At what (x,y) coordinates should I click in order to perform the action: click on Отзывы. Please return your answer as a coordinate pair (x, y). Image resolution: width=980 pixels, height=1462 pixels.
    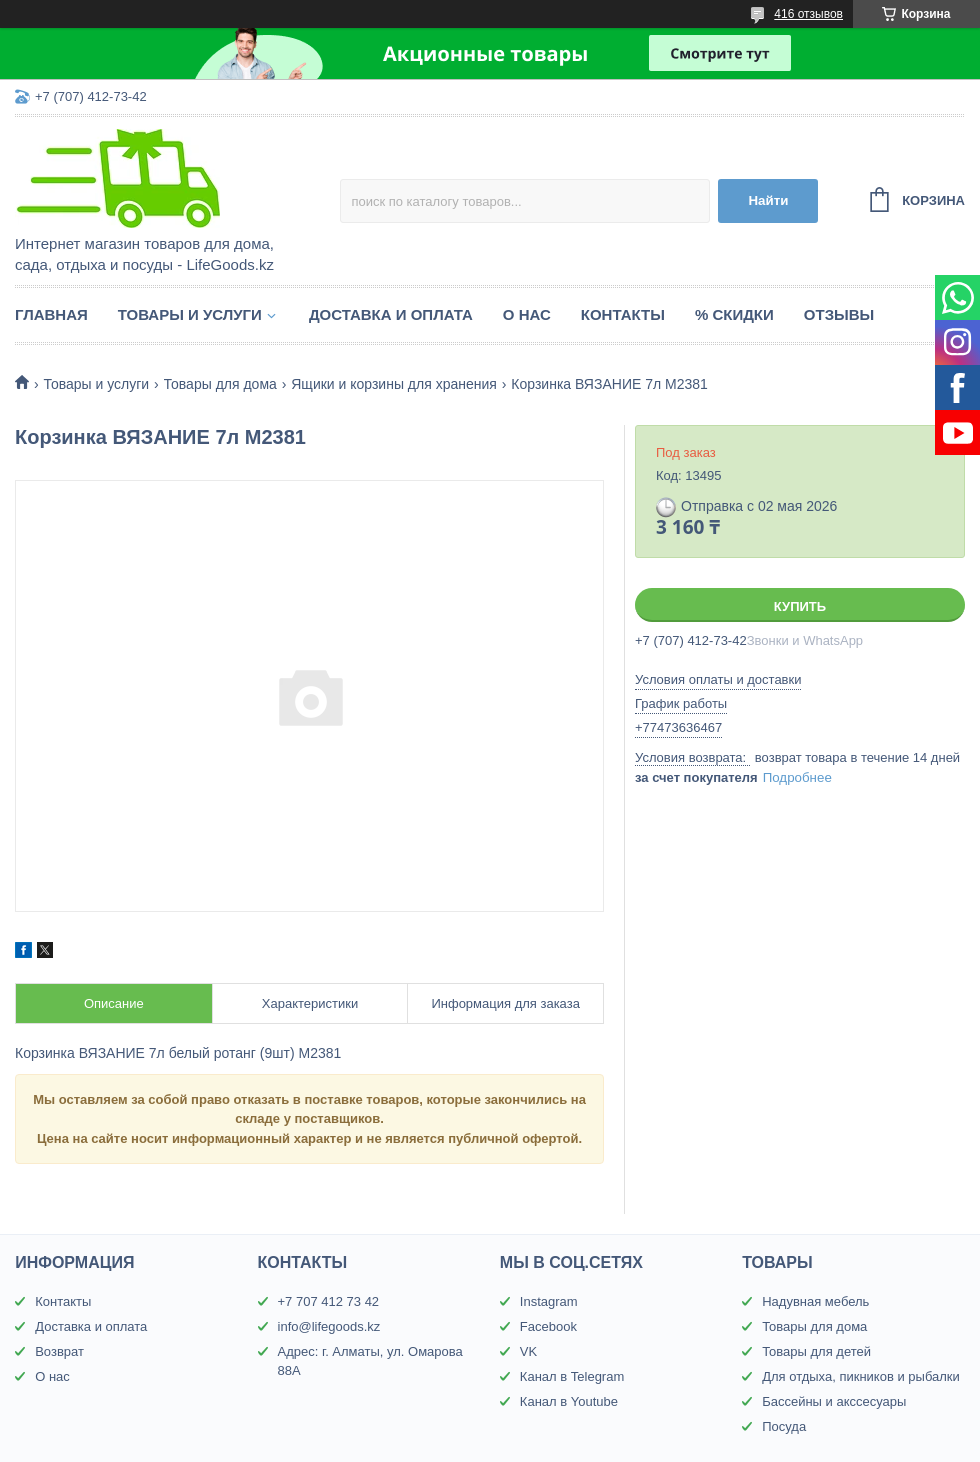
    Looking at the image, I should click on (839, 314).